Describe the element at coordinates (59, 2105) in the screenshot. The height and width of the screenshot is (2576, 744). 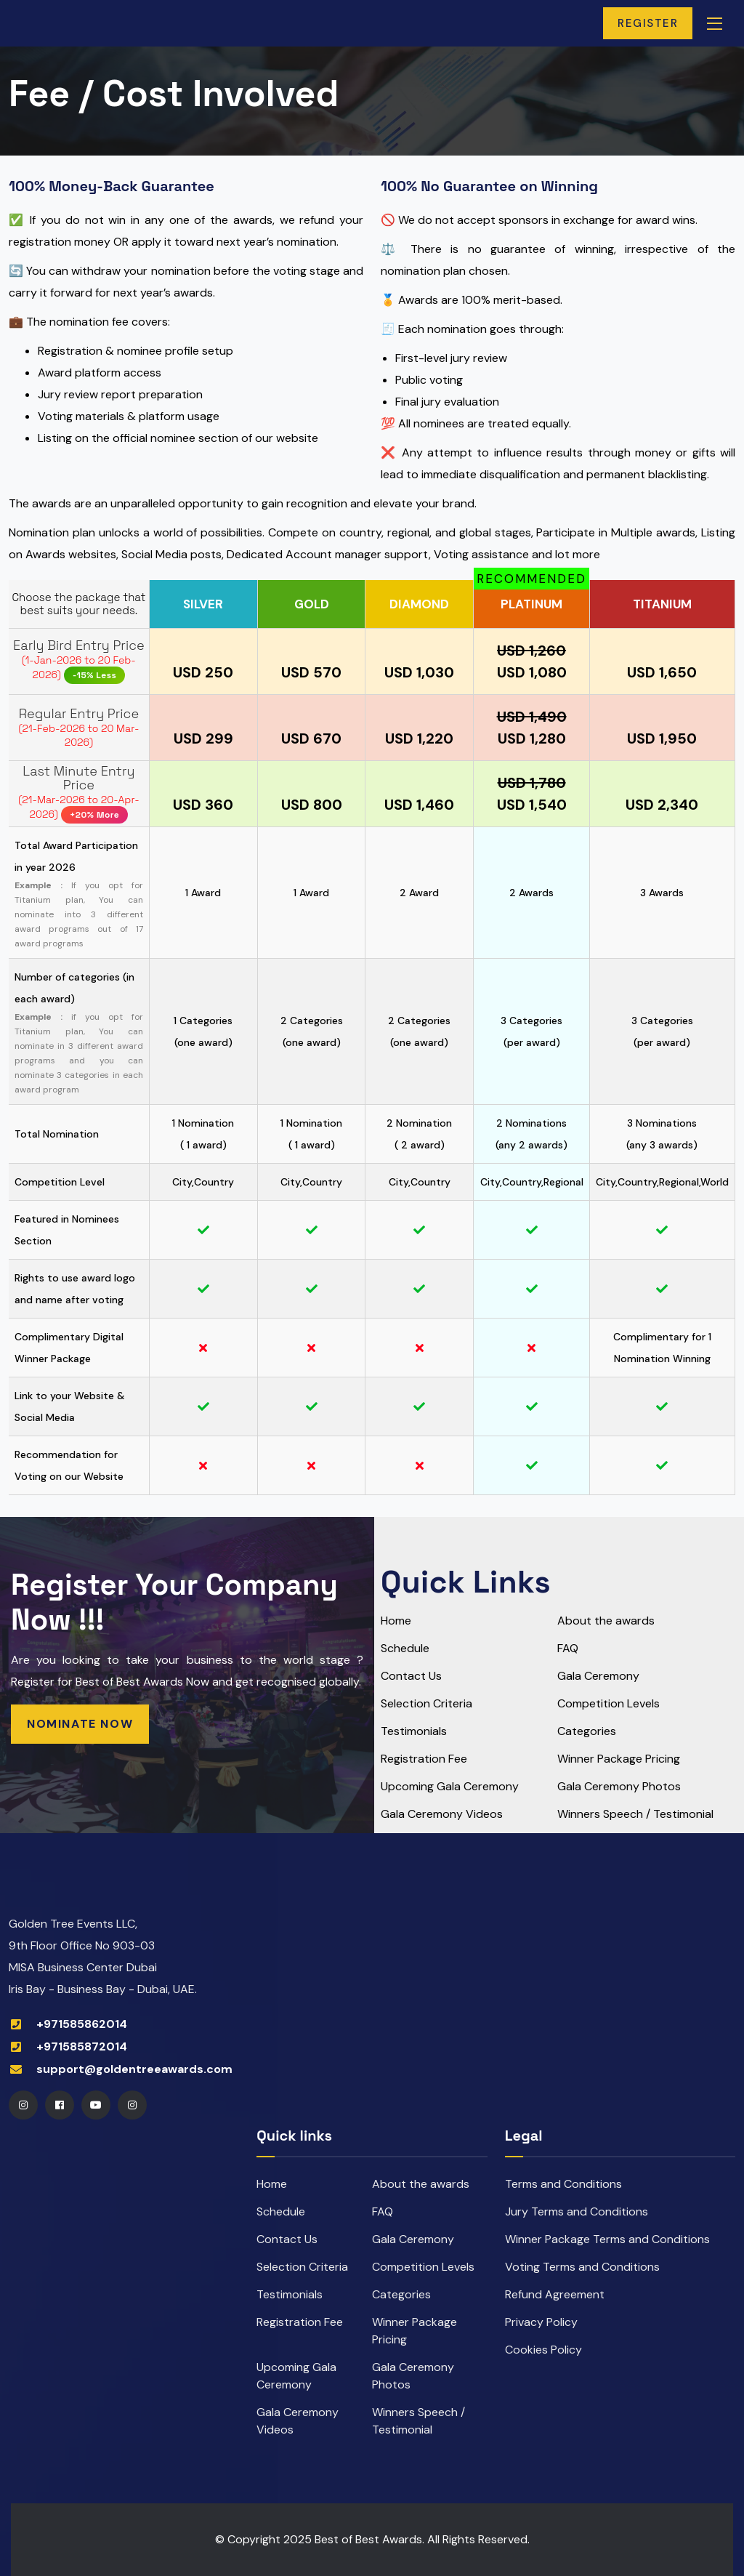
I see `[Facebook]` at that location.